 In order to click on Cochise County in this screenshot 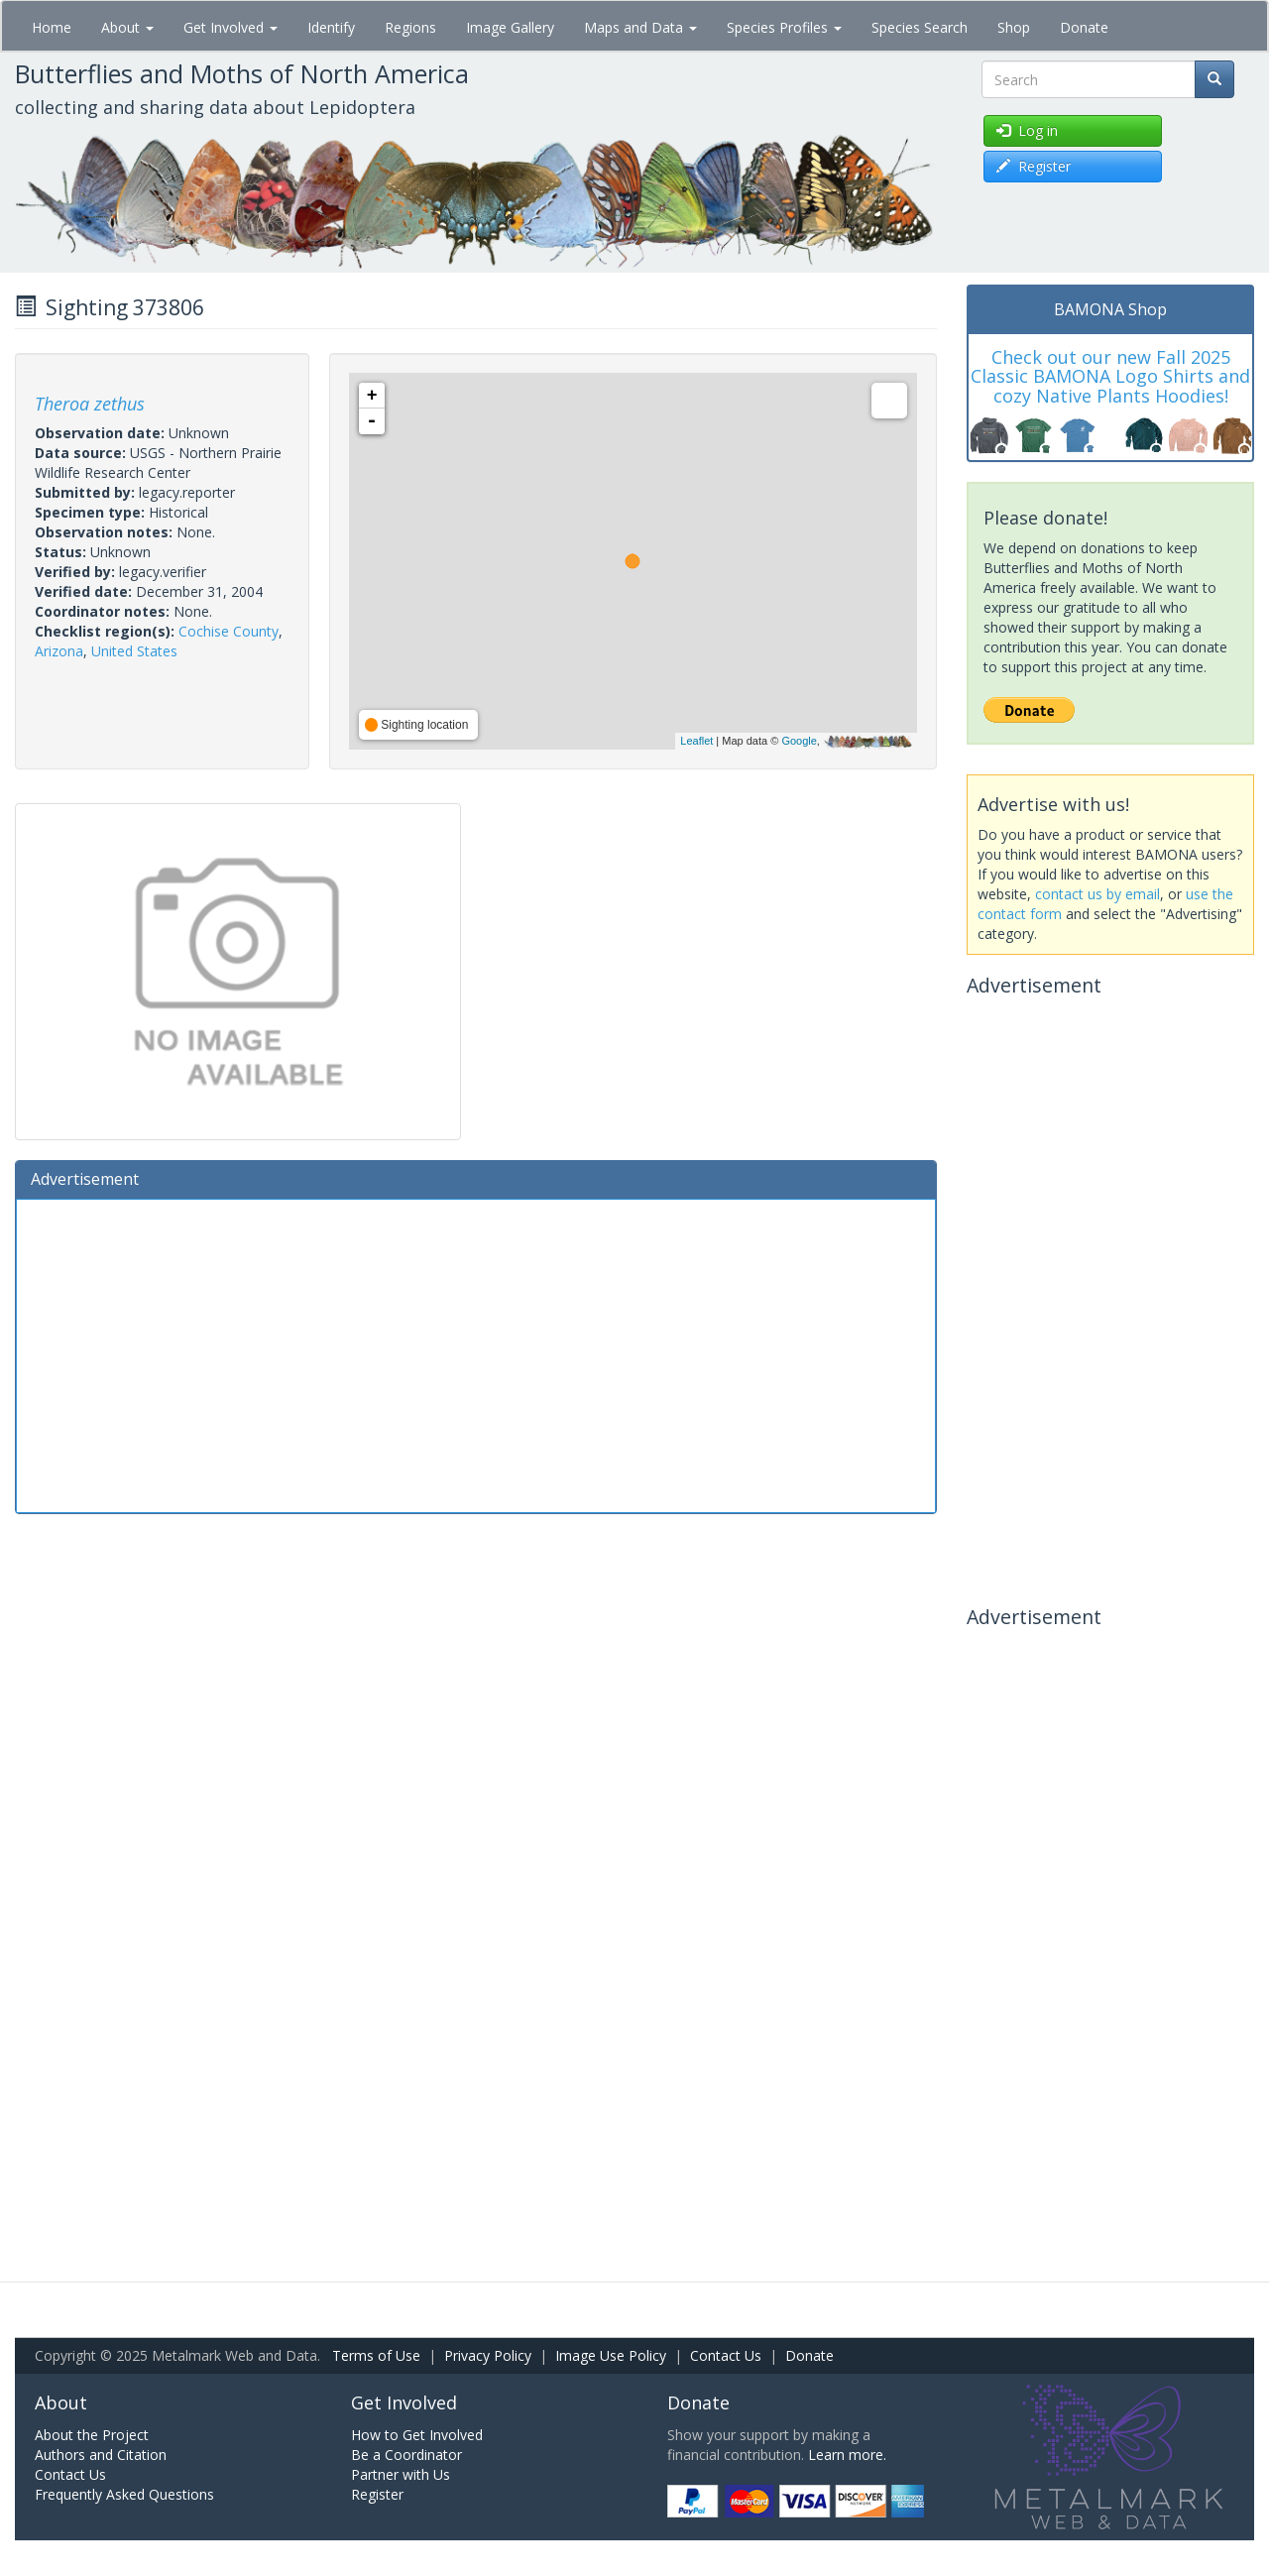, I will do `click(228, 631)`.